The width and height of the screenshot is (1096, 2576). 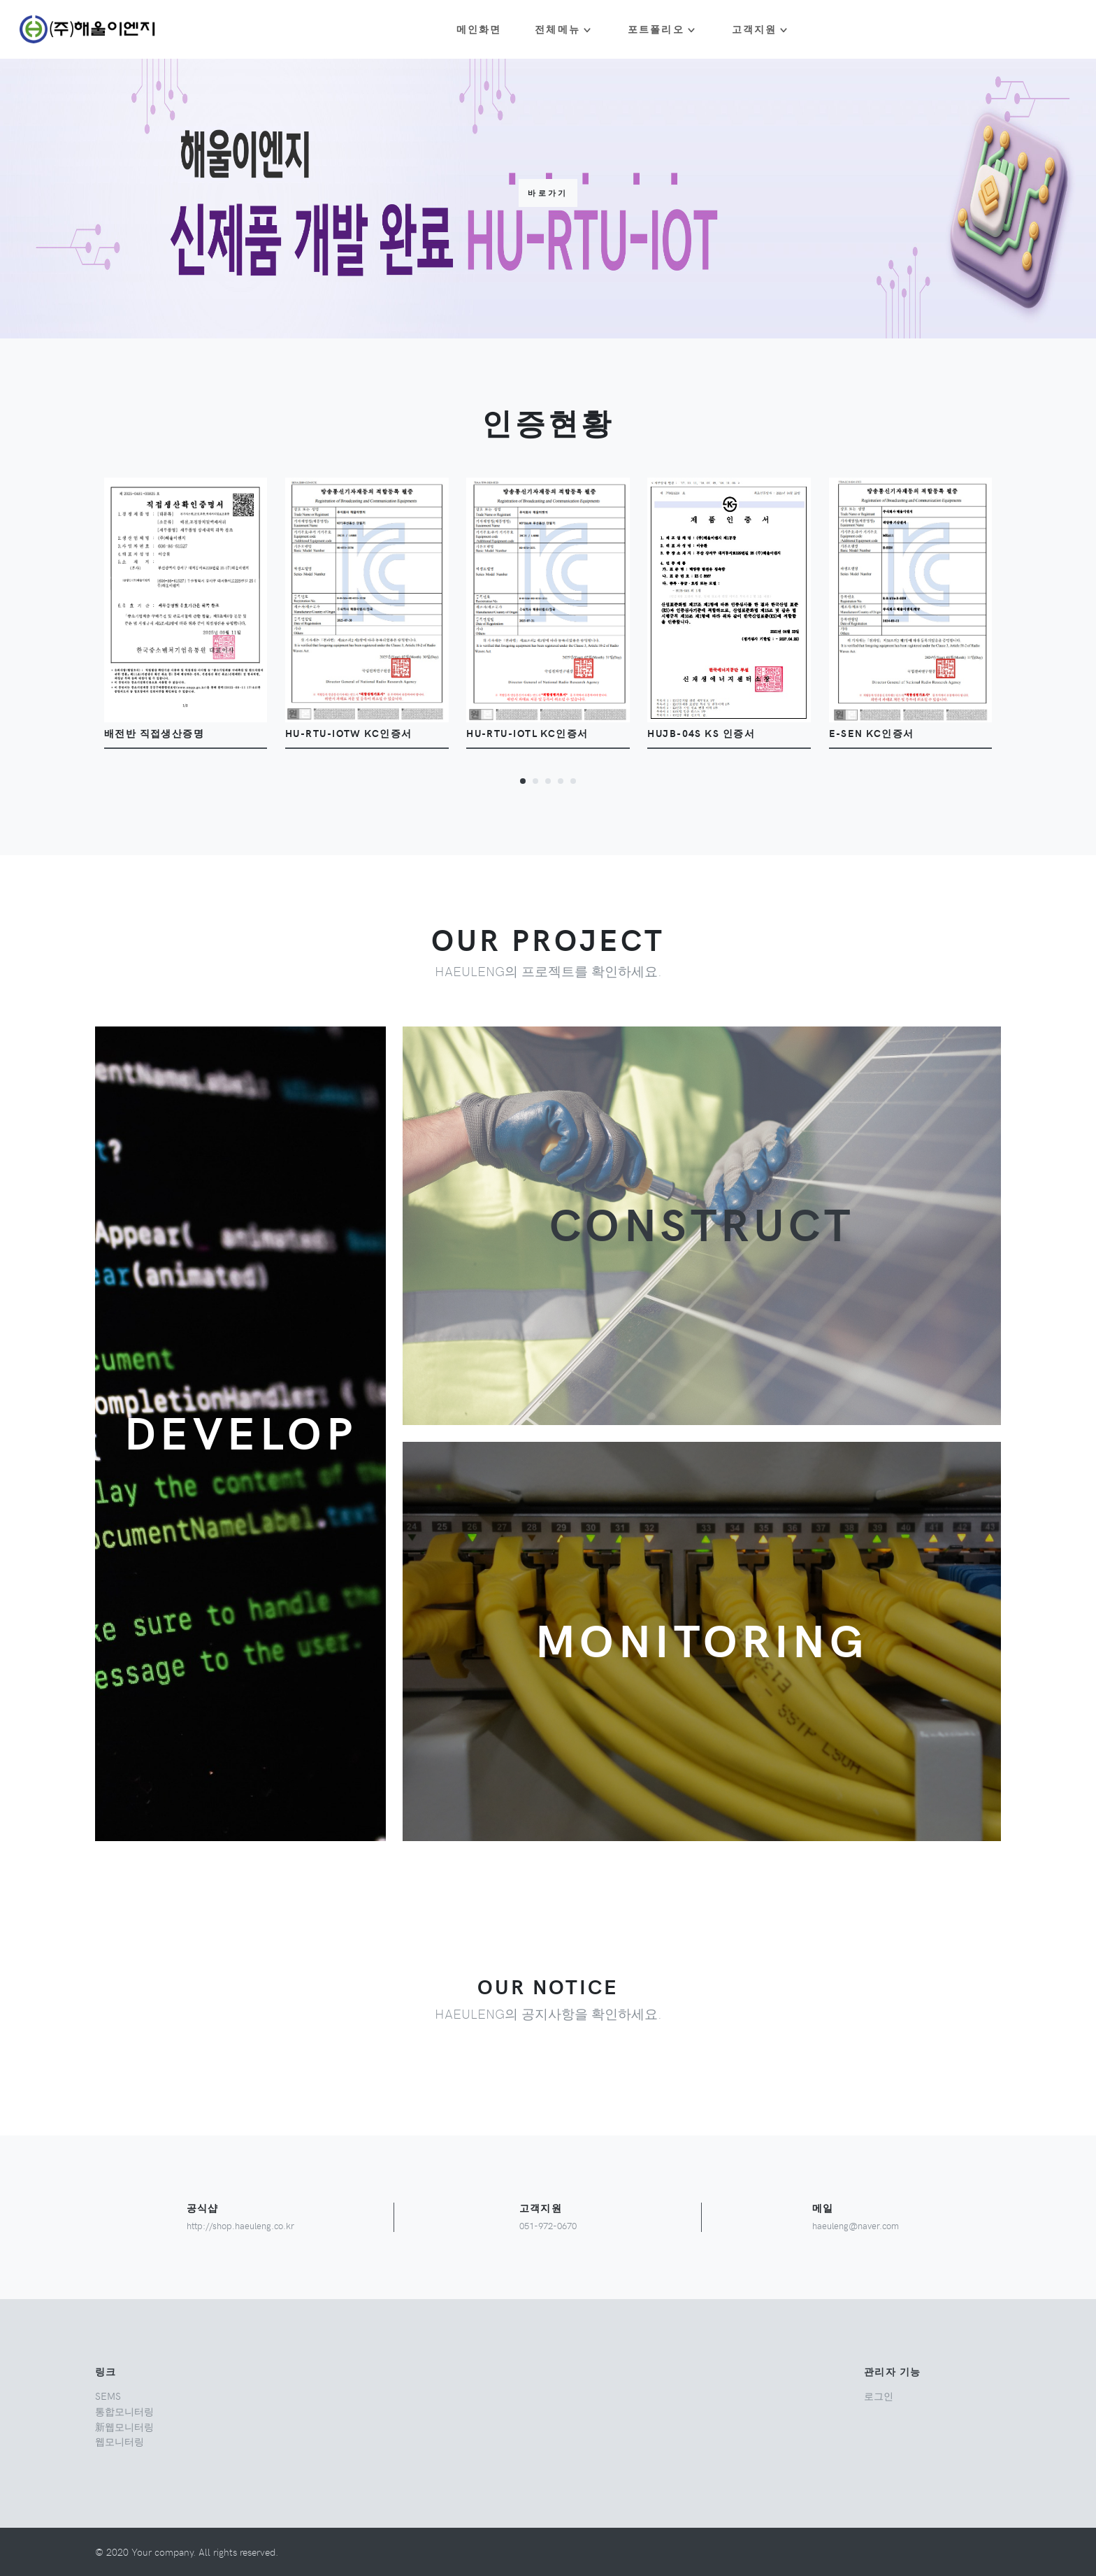 I want to click on 메인화면, so click(x=479, y=29).